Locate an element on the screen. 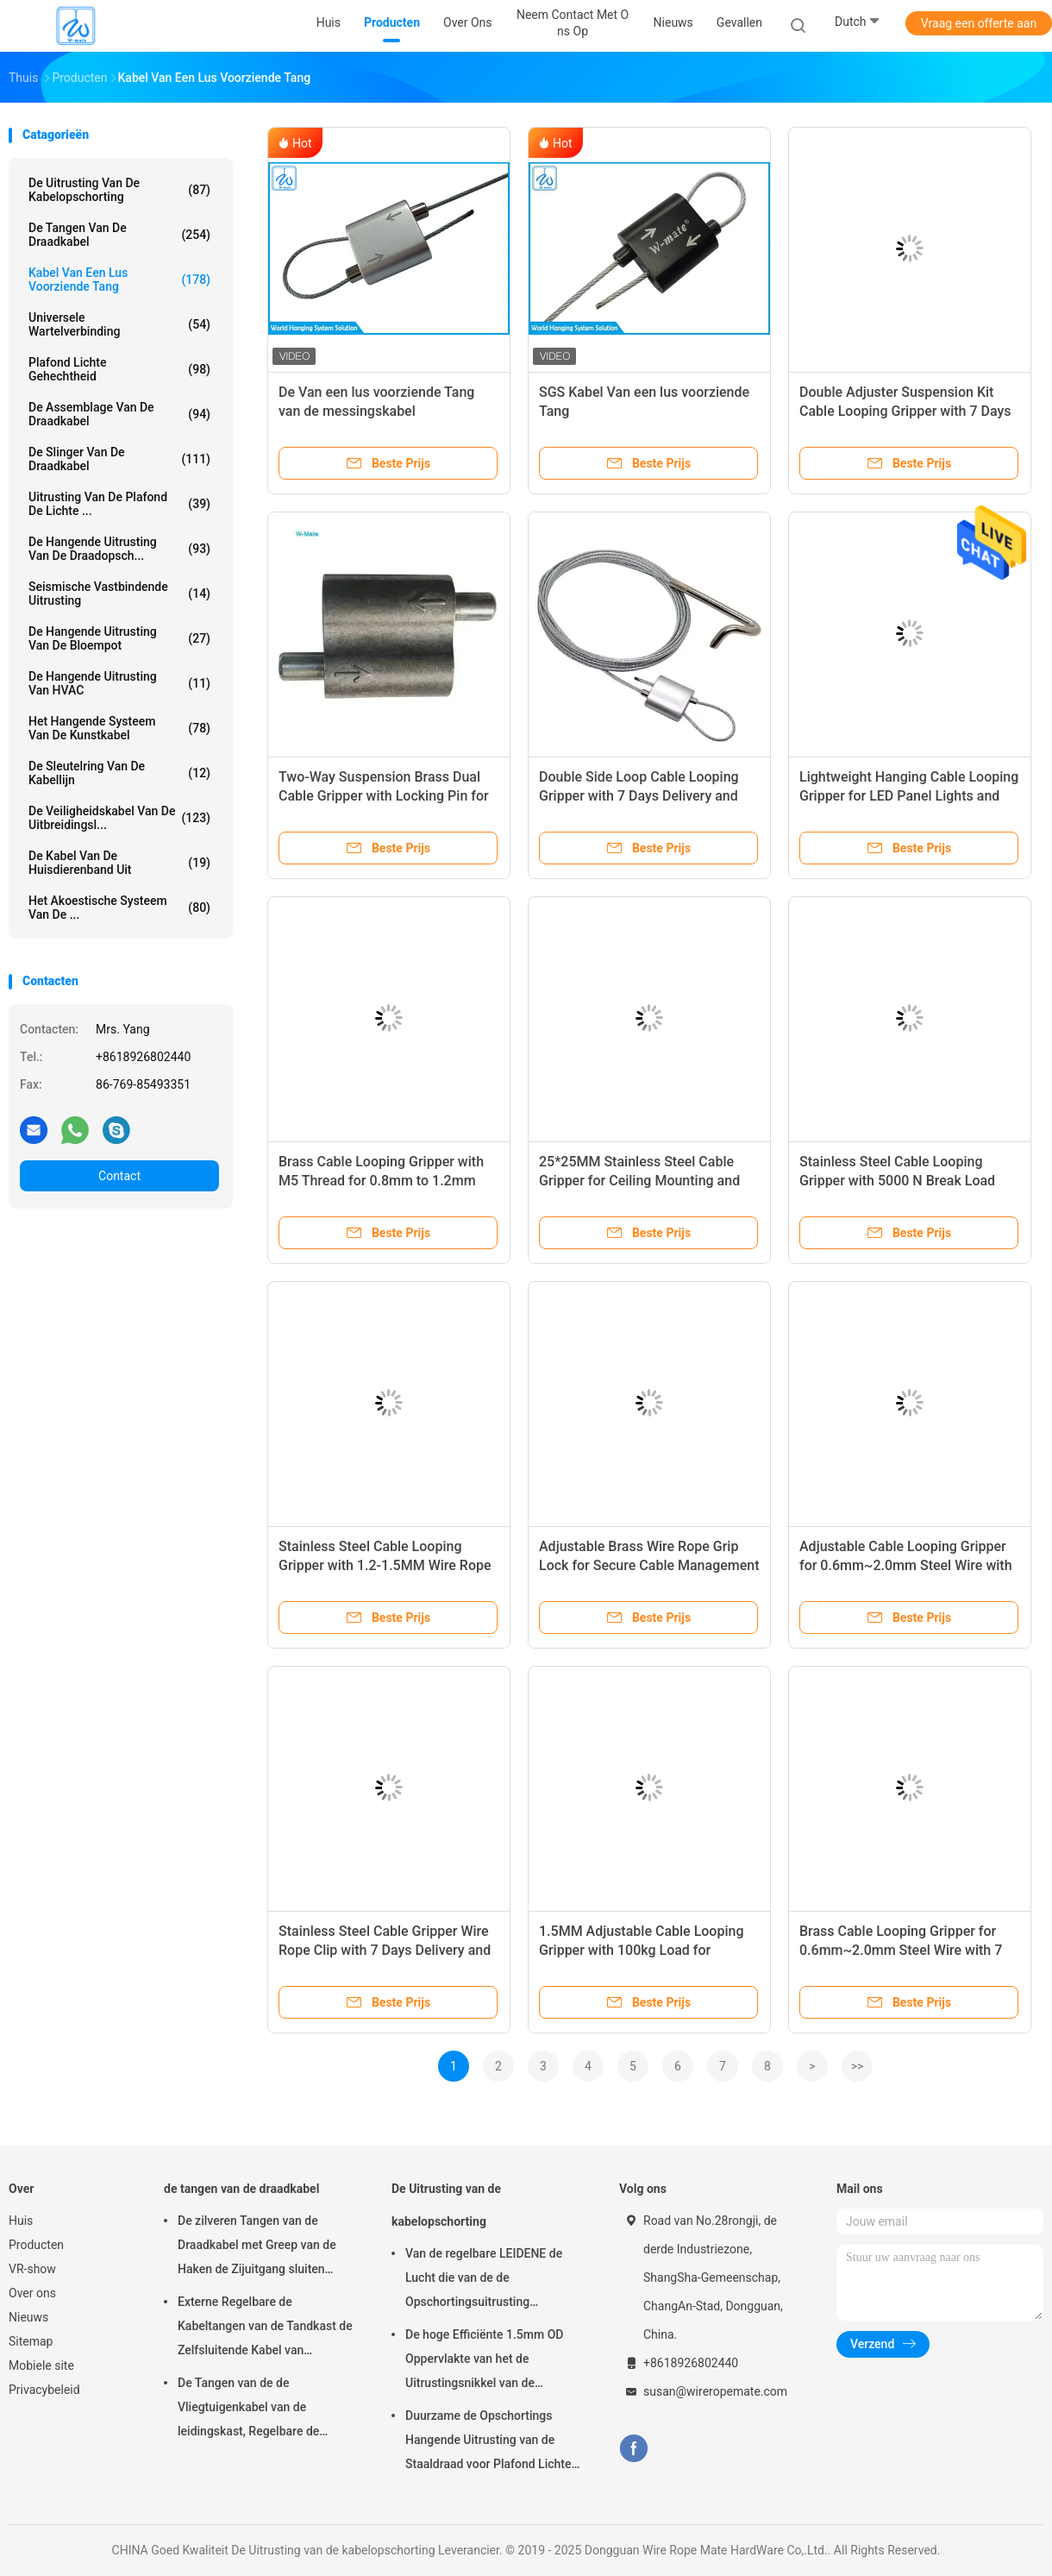  De Uitrusting van de kabelopschorting is located at coordinates (119, 190).